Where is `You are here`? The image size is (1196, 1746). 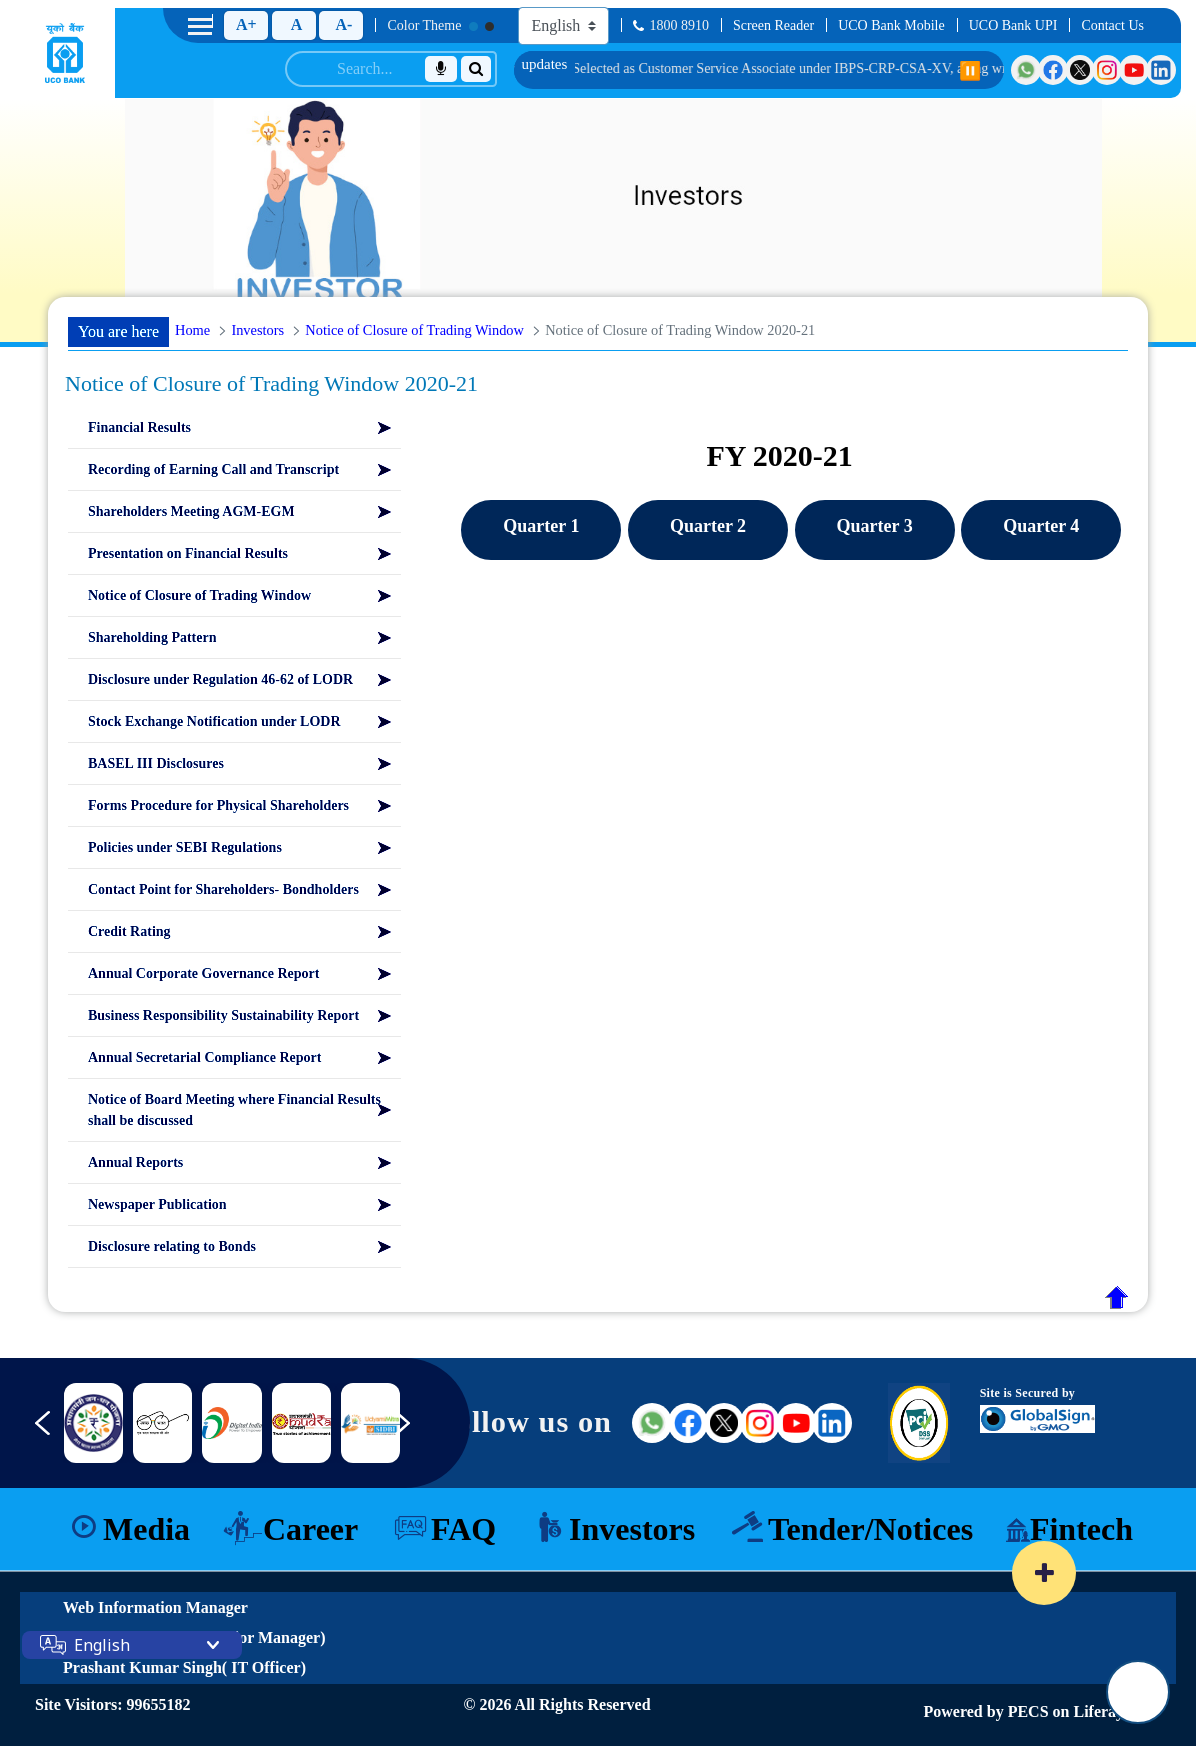 You are here is located at coordinates (118, 331).